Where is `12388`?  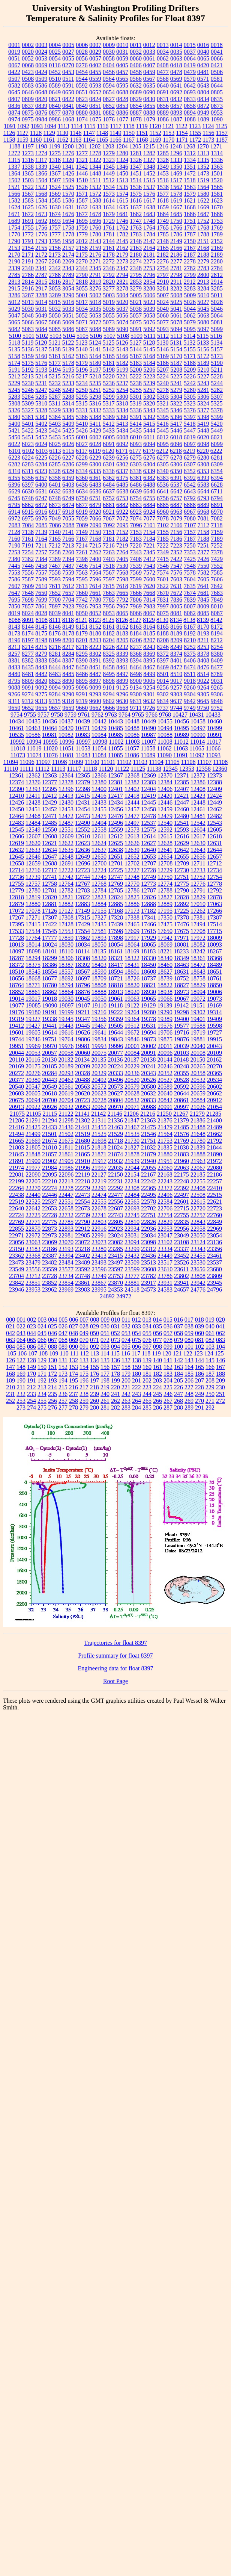
12388 is located at coordinates (214, 782).